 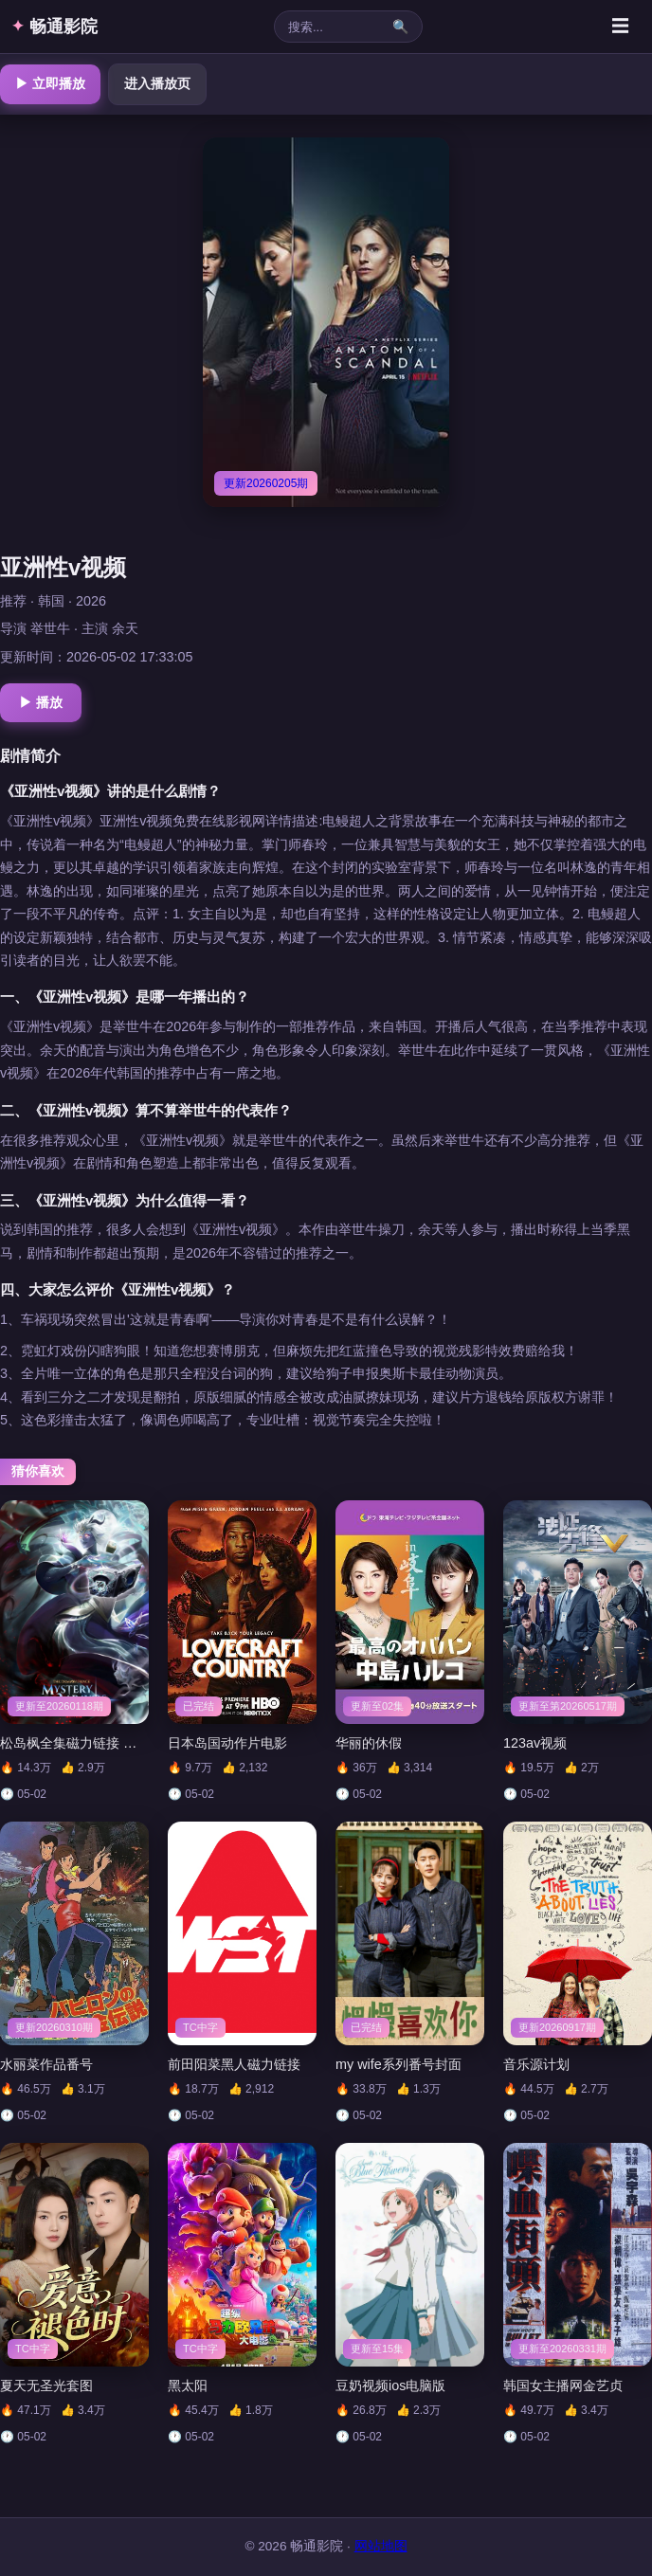 What do you see at coordinates (50, 83) in the screenshot?
I see `▶ 立即播放` at bounding box center [50, 83].